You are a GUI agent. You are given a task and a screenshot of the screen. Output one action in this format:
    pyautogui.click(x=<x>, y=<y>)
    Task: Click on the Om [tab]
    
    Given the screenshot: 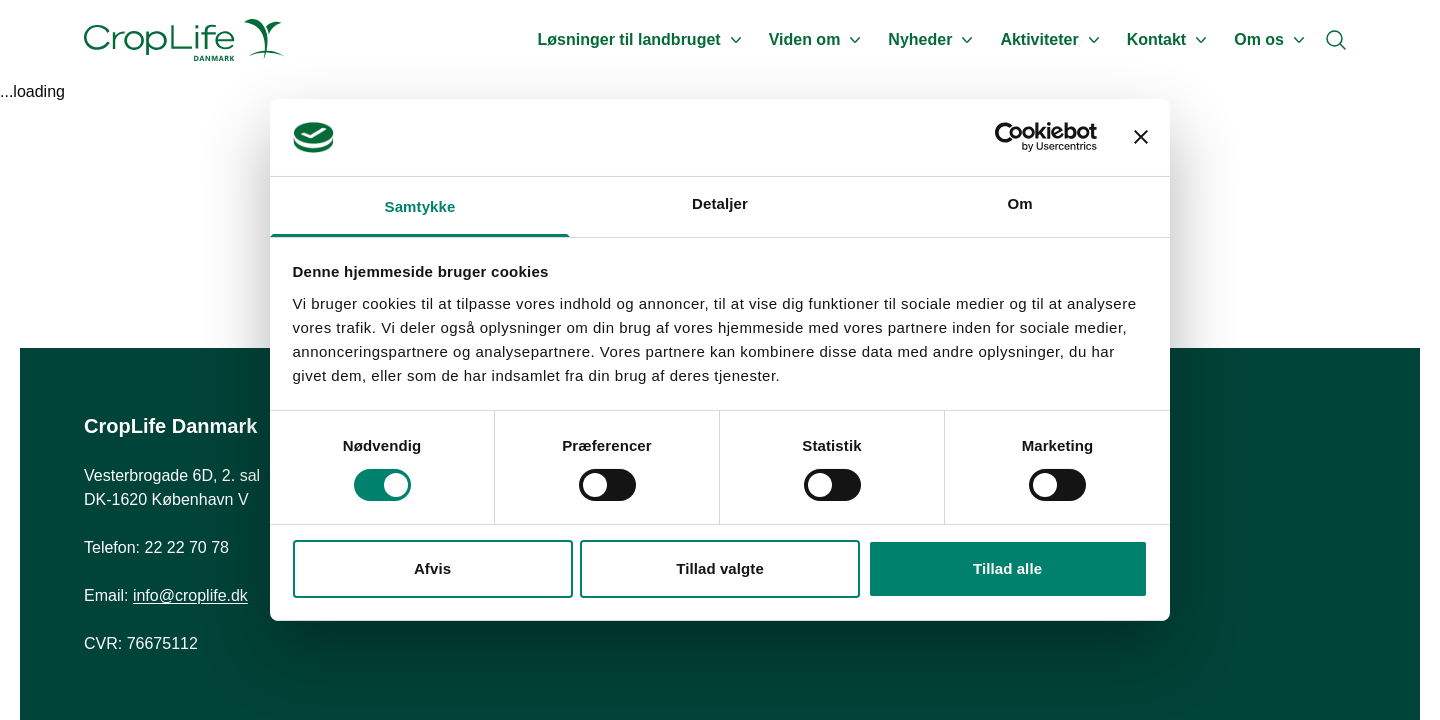 What is the action you would take?
    pyautogui.click(x=1019, y=203)
    